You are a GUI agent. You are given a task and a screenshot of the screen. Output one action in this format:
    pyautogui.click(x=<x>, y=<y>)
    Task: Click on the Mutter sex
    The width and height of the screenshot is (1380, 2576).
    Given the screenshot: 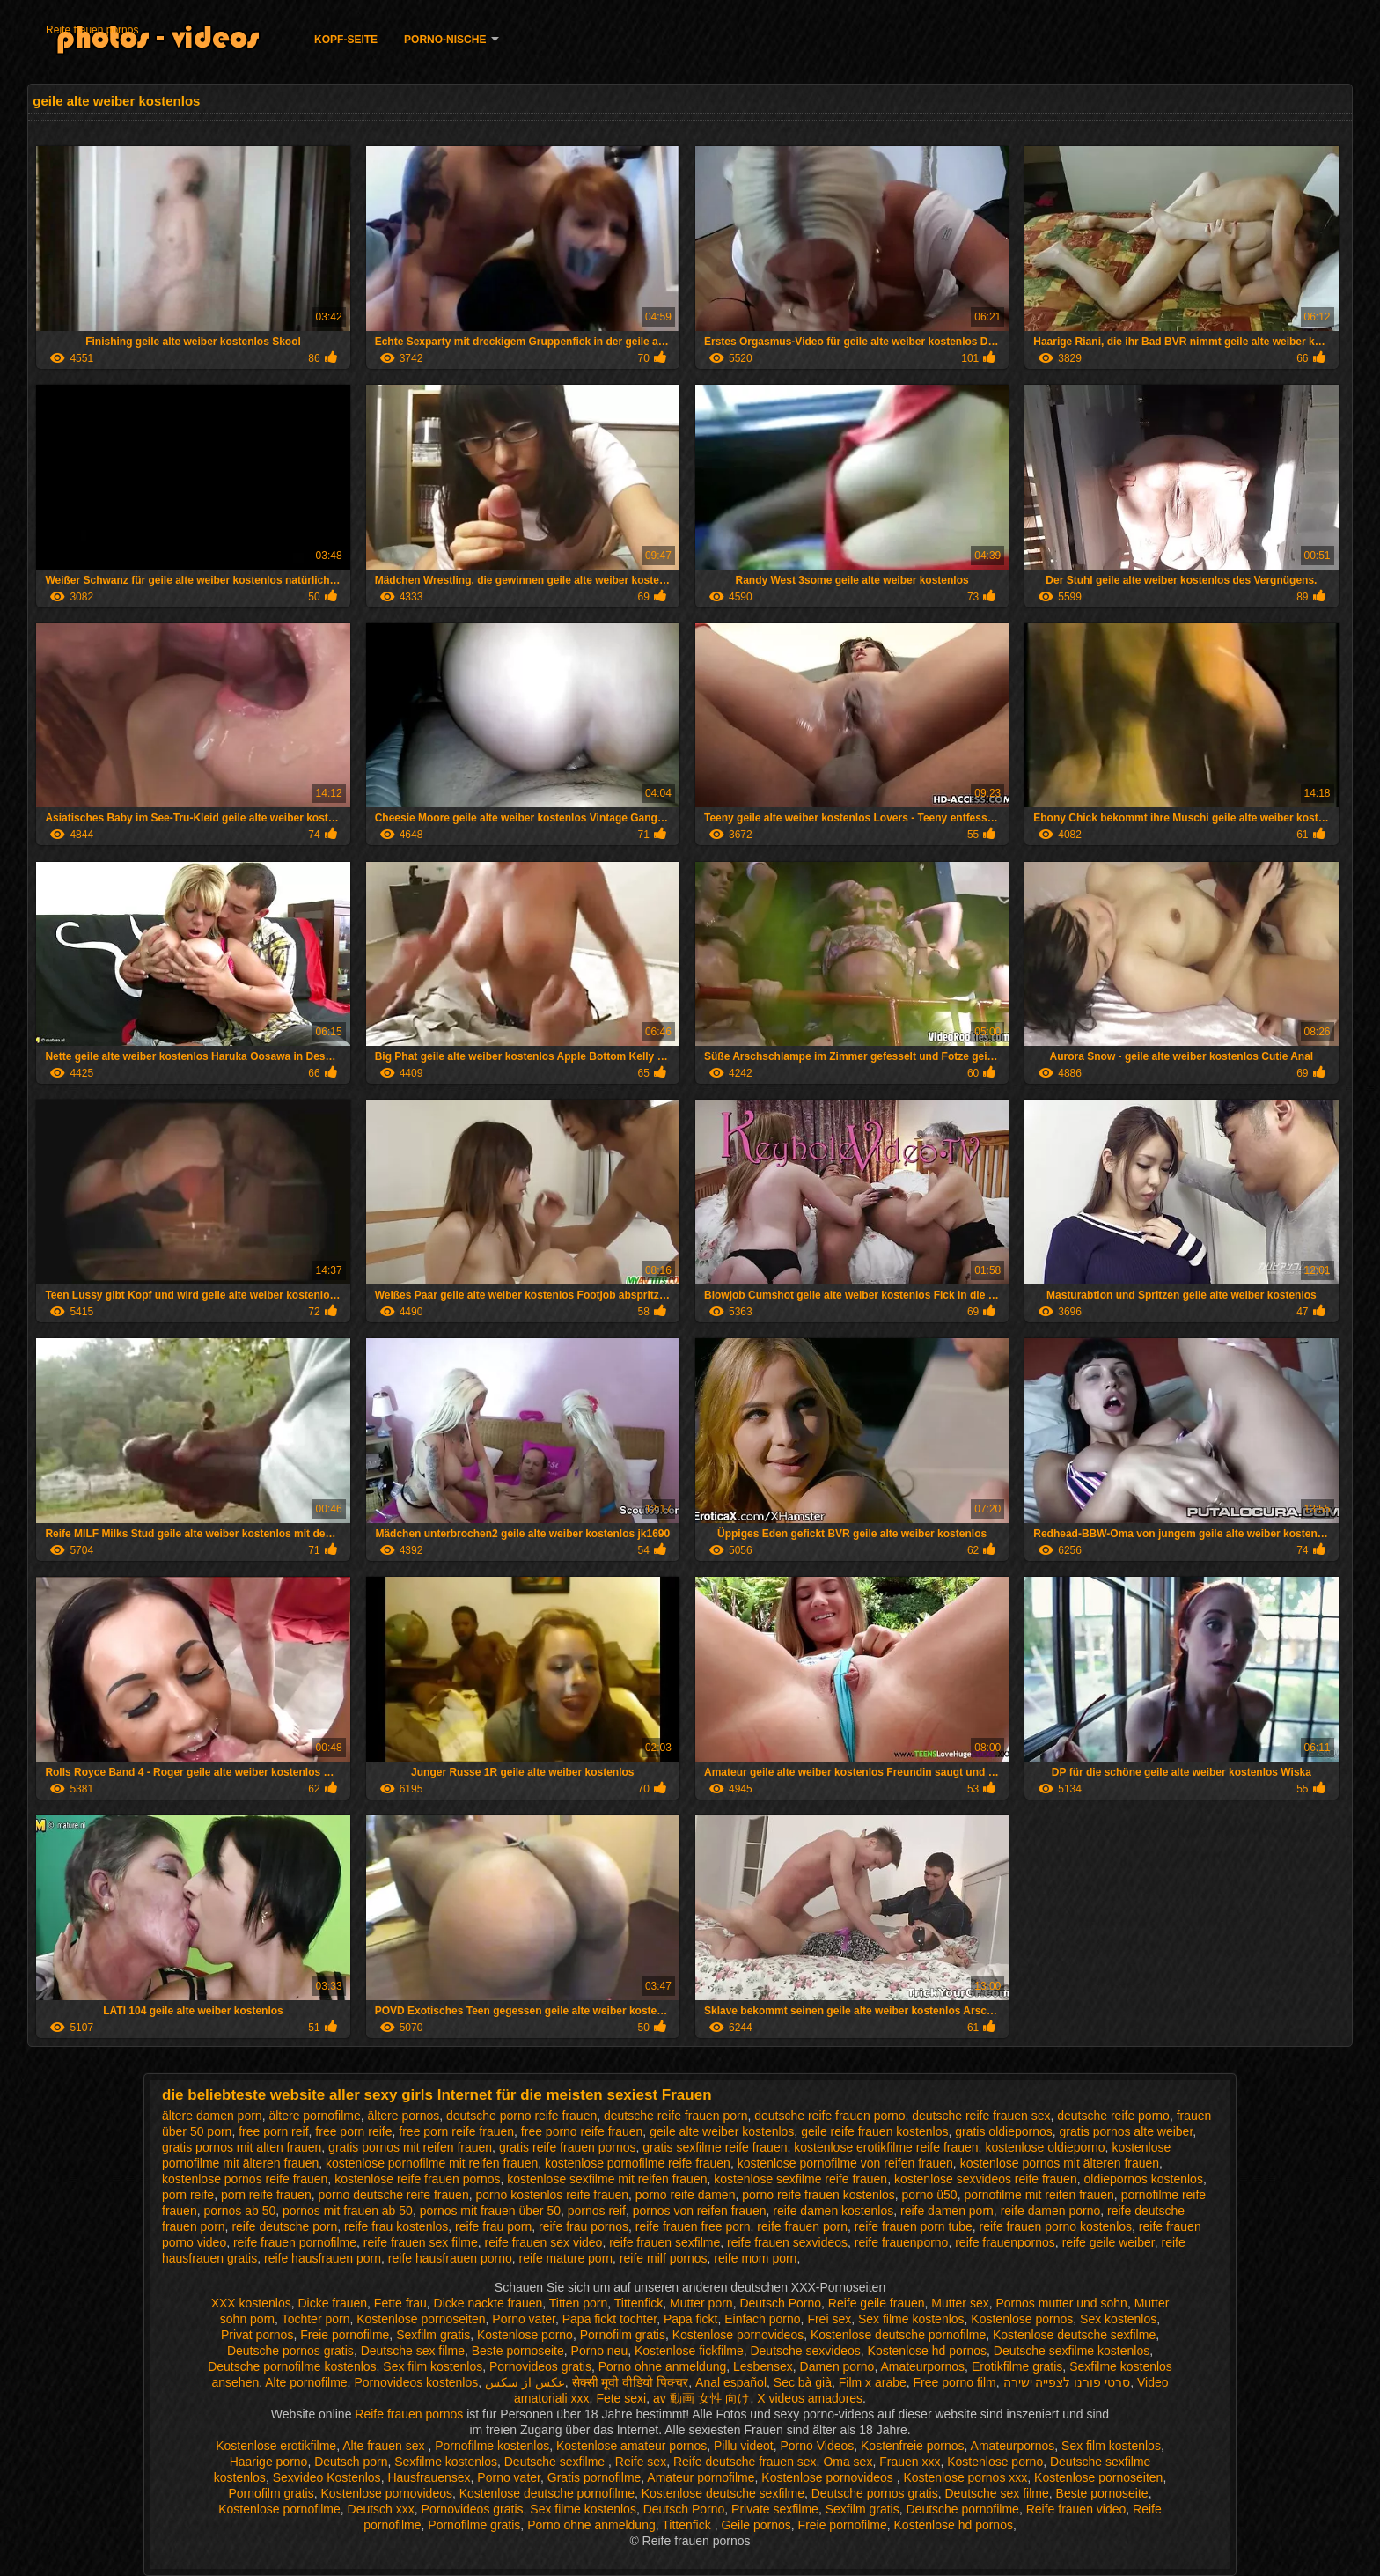 What is the action you would take?
    pyautogui.click(x=959, y=2303)
    